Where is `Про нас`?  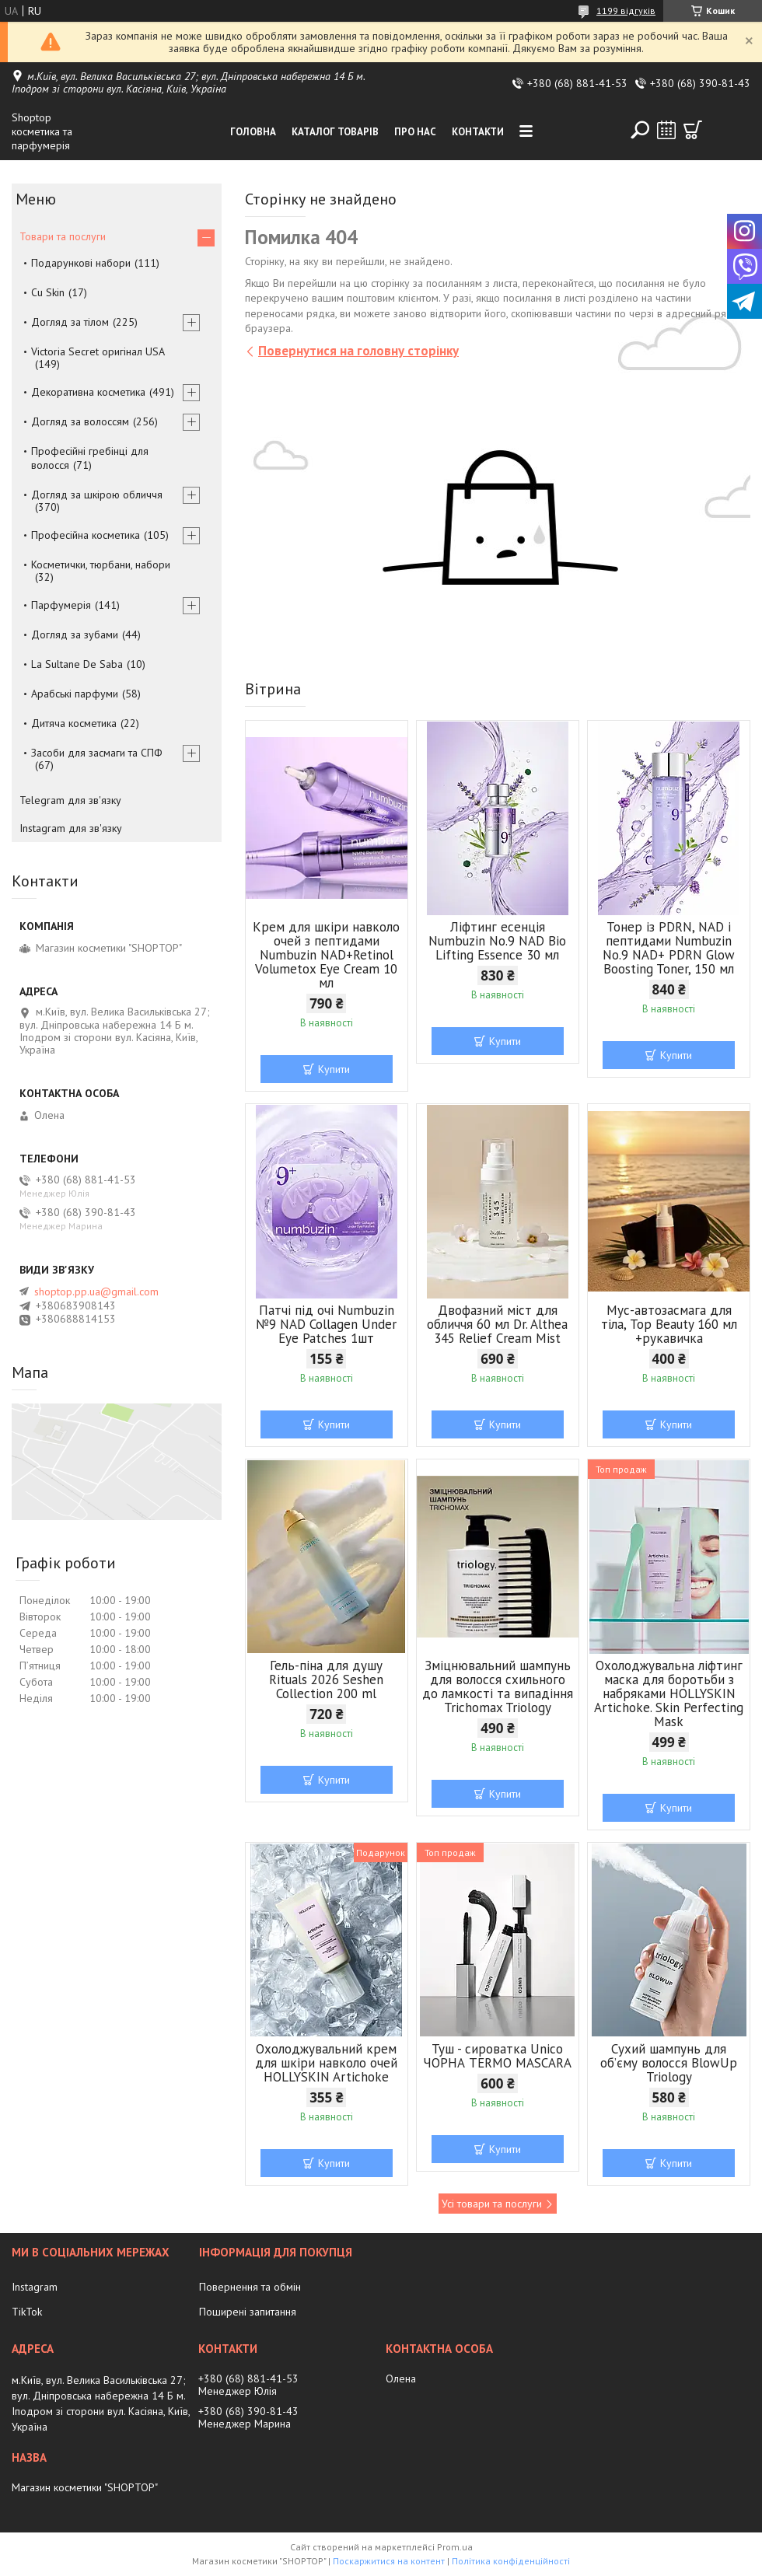
Про нас is located at coordinates (415, 131).